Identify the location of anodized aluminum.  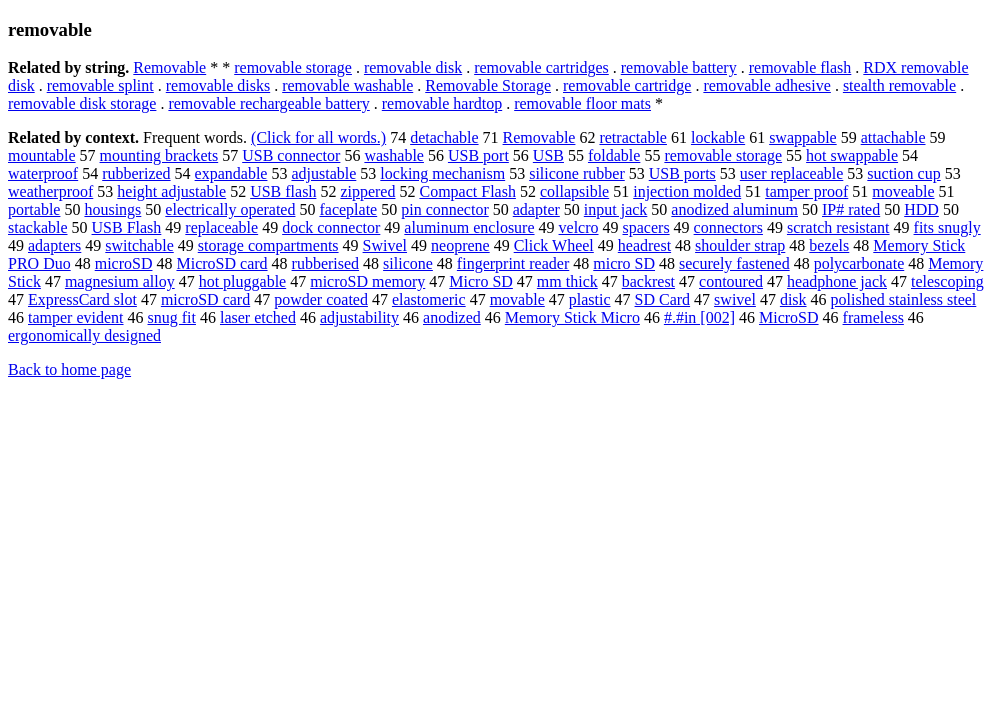
(734, 209).